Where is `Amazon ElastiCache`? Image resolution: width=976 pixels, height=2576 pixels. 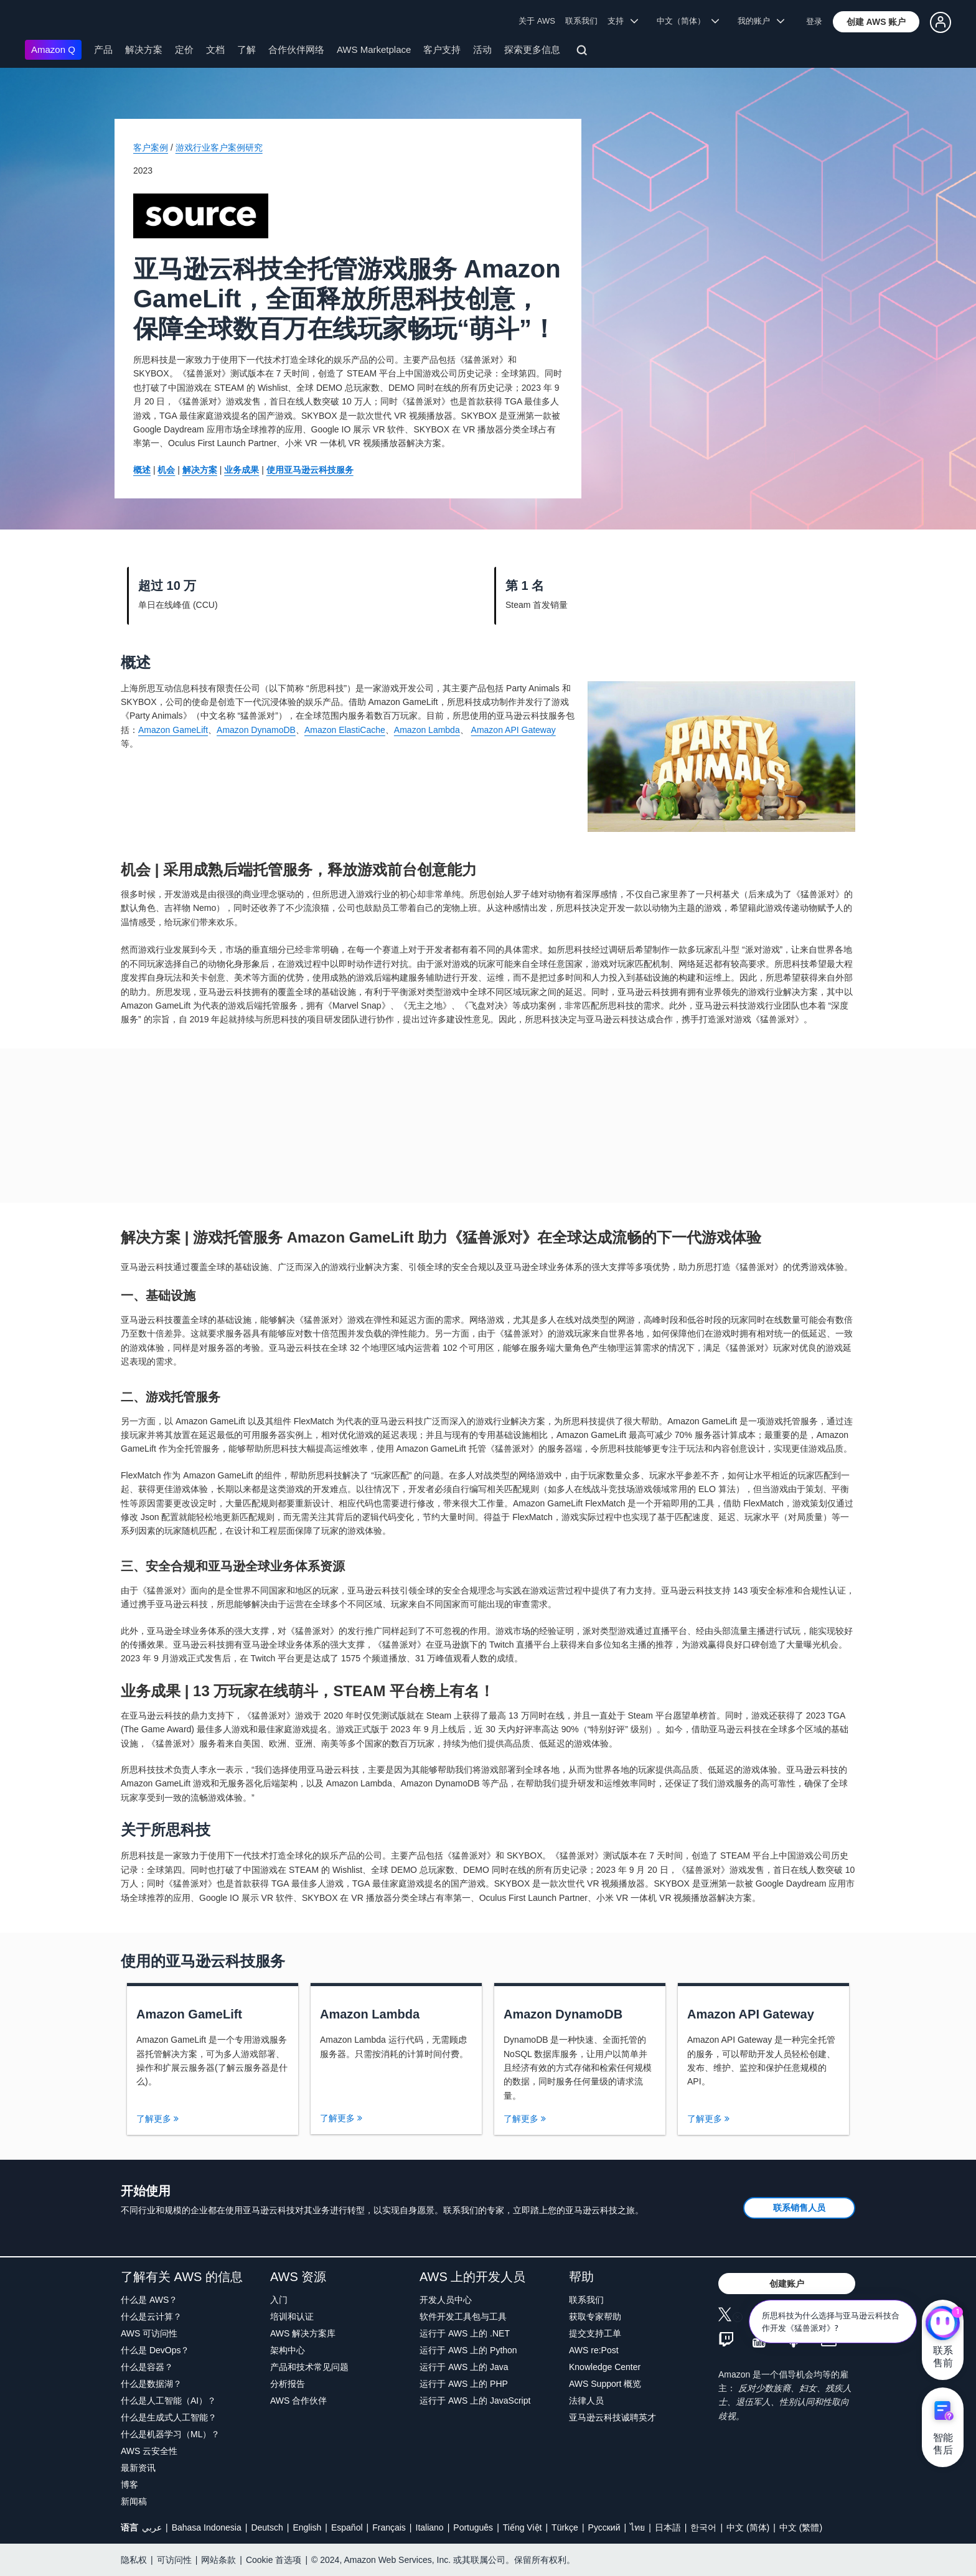
Amazon ElastiCache is located at coordinates (344, 730).